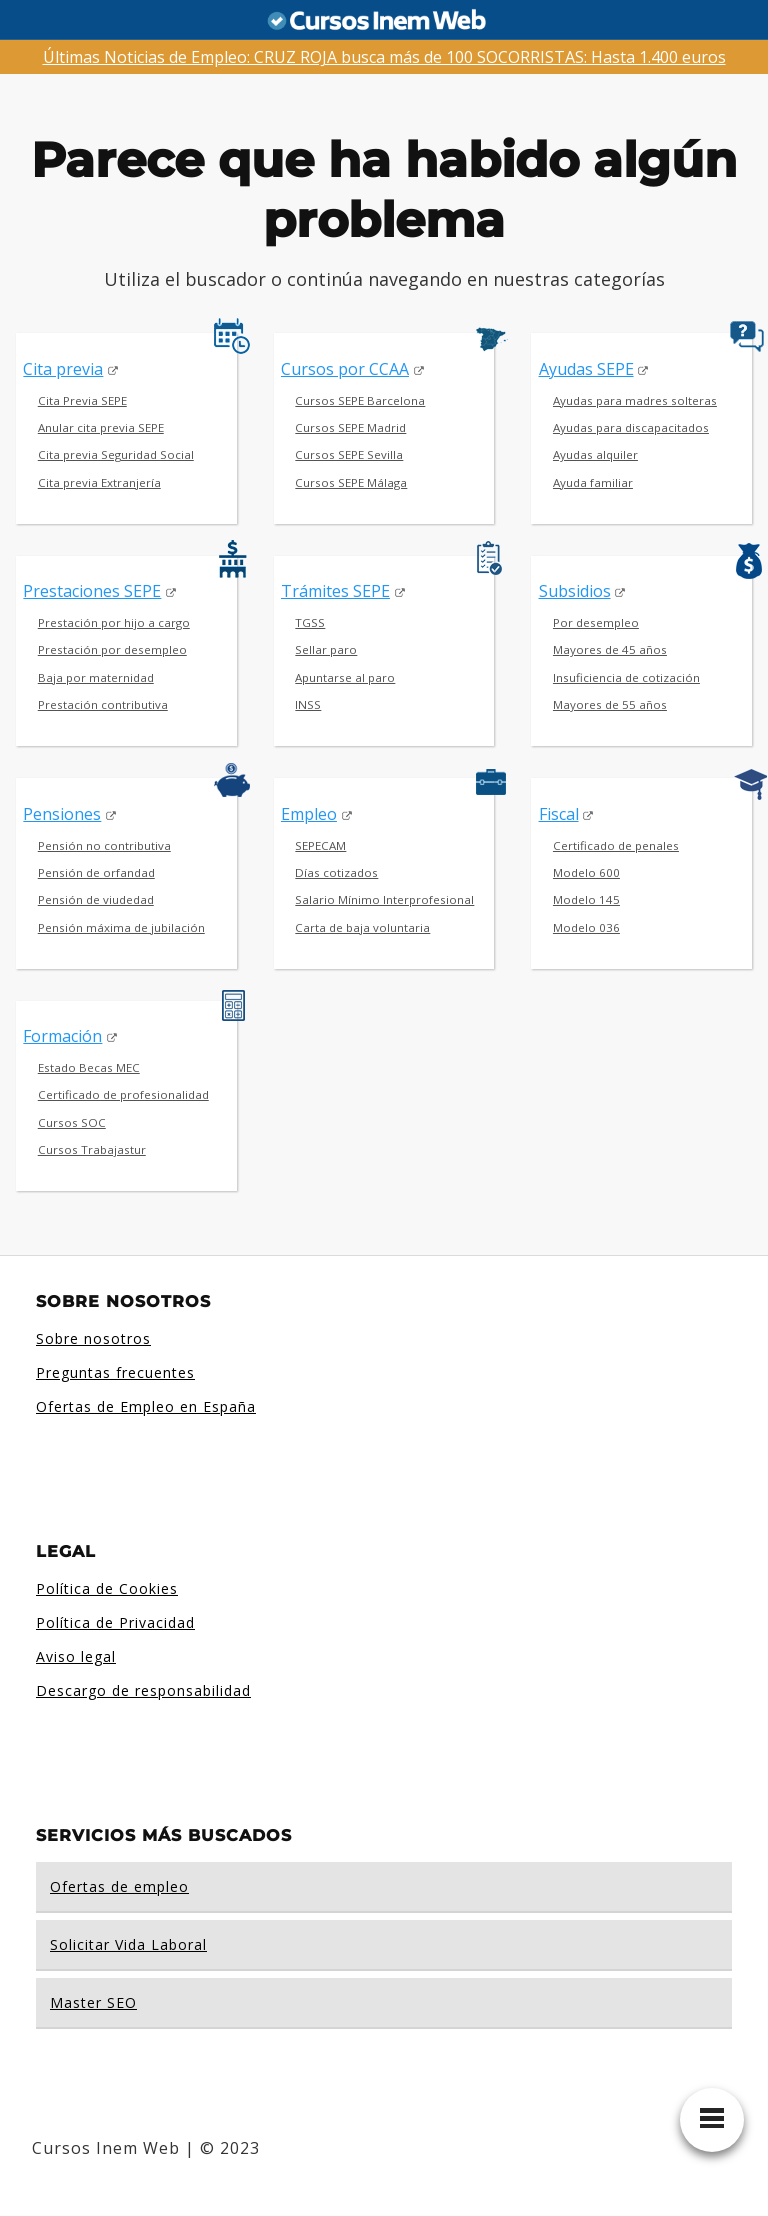  Describe the element at coordinates (310, 622) in the screenshot. I see `TGSS` at that location.